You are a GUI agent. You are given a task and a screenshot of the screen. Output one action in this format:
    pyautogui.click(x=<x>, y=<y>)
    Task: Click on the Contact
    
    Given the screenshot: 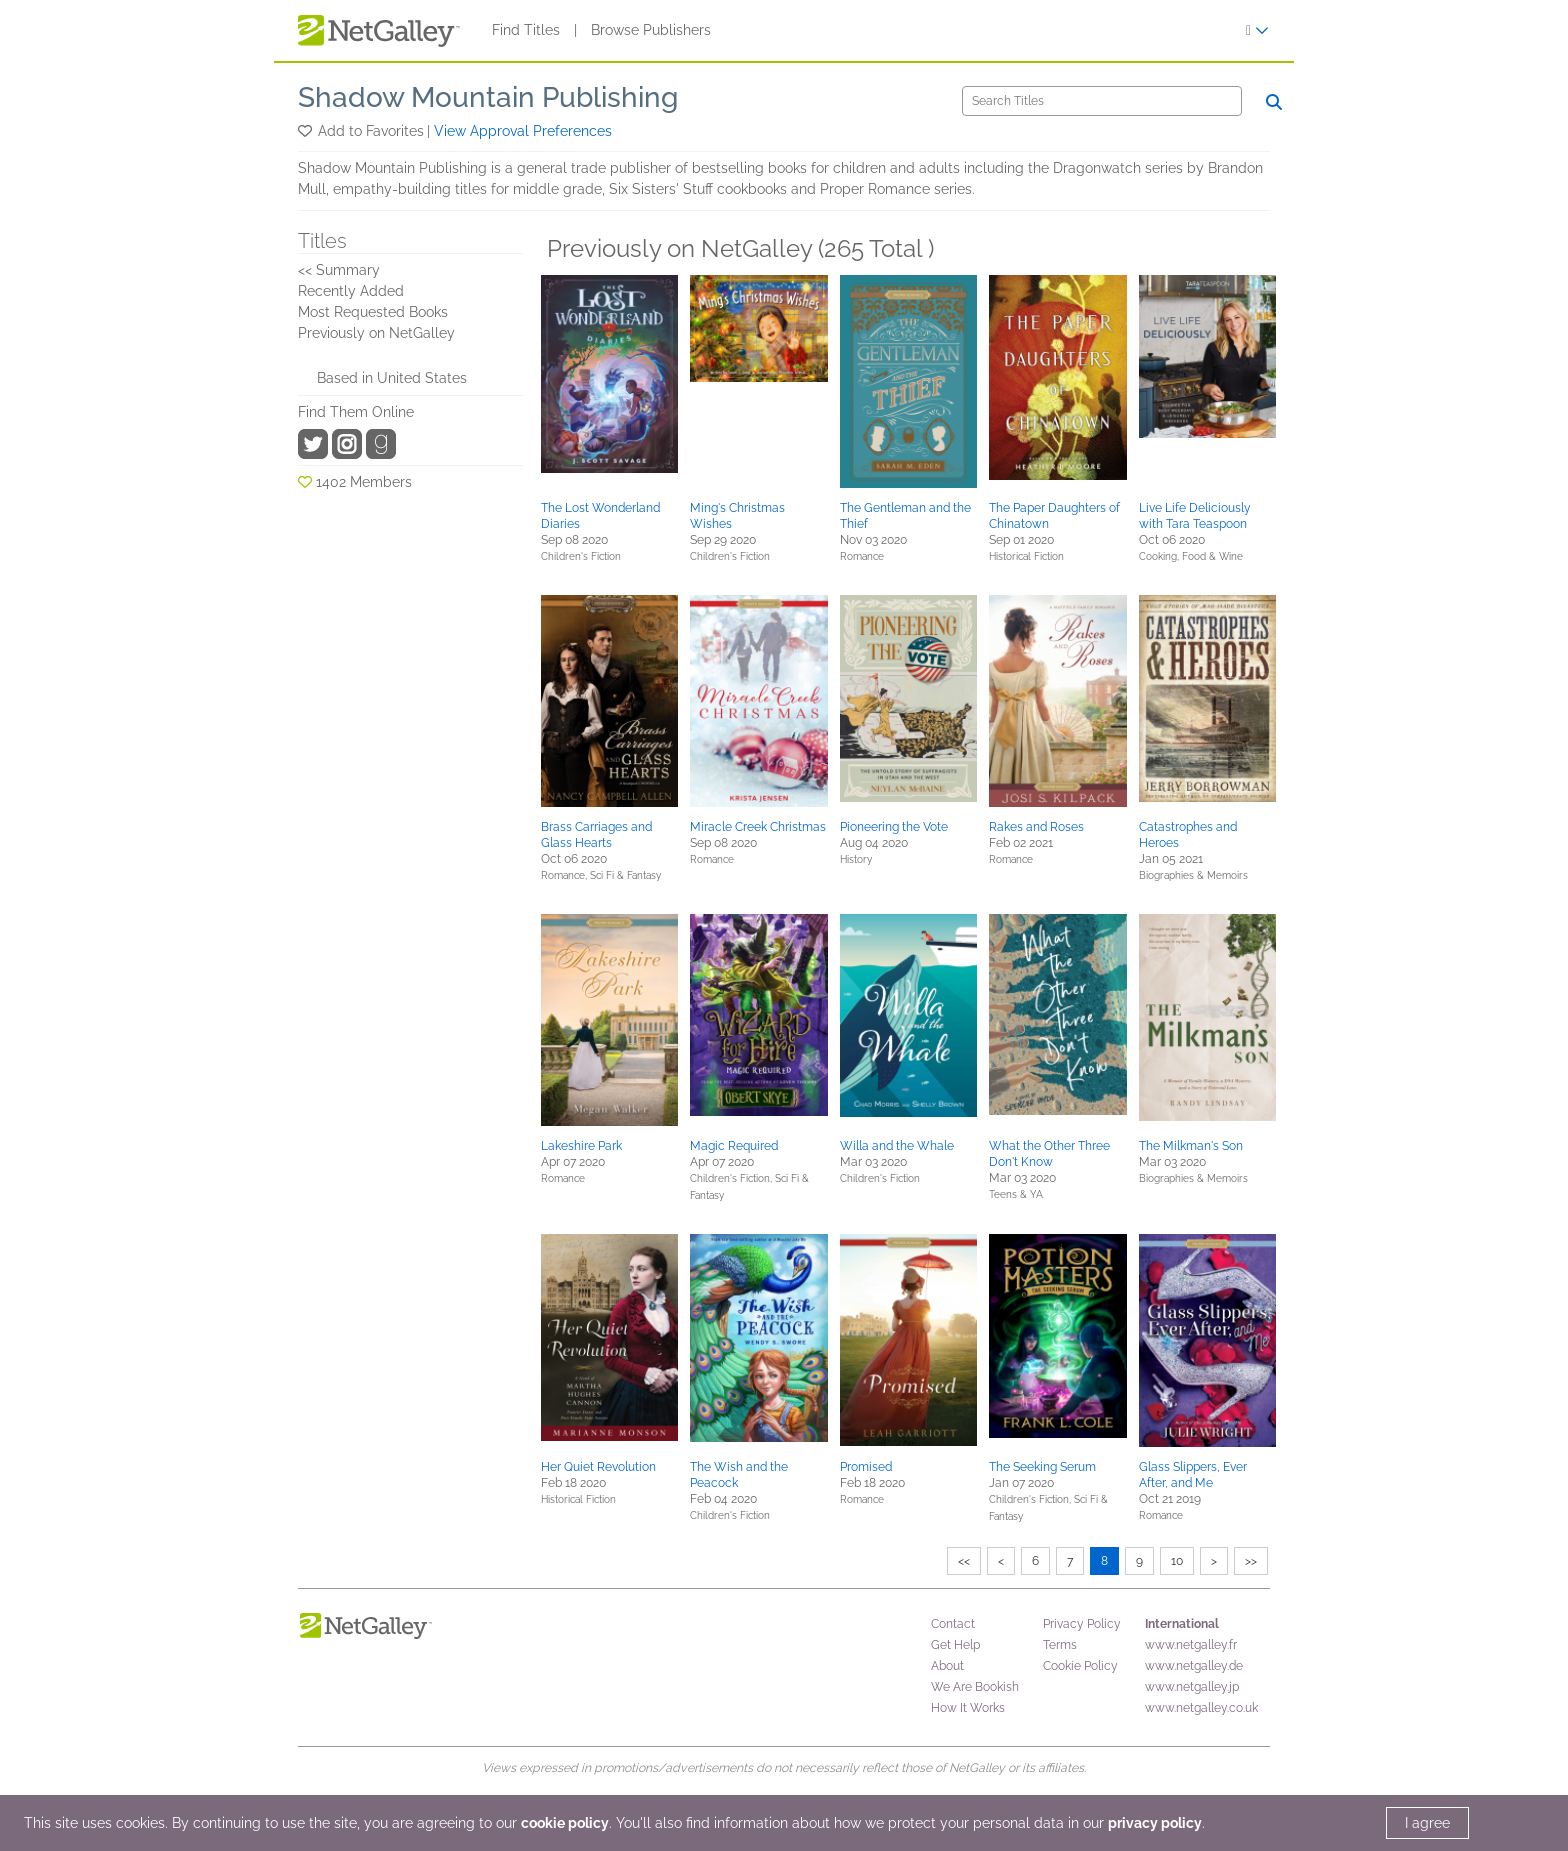 What is the action you would take?
    pyautogui.click(x=953, y=1624)
    